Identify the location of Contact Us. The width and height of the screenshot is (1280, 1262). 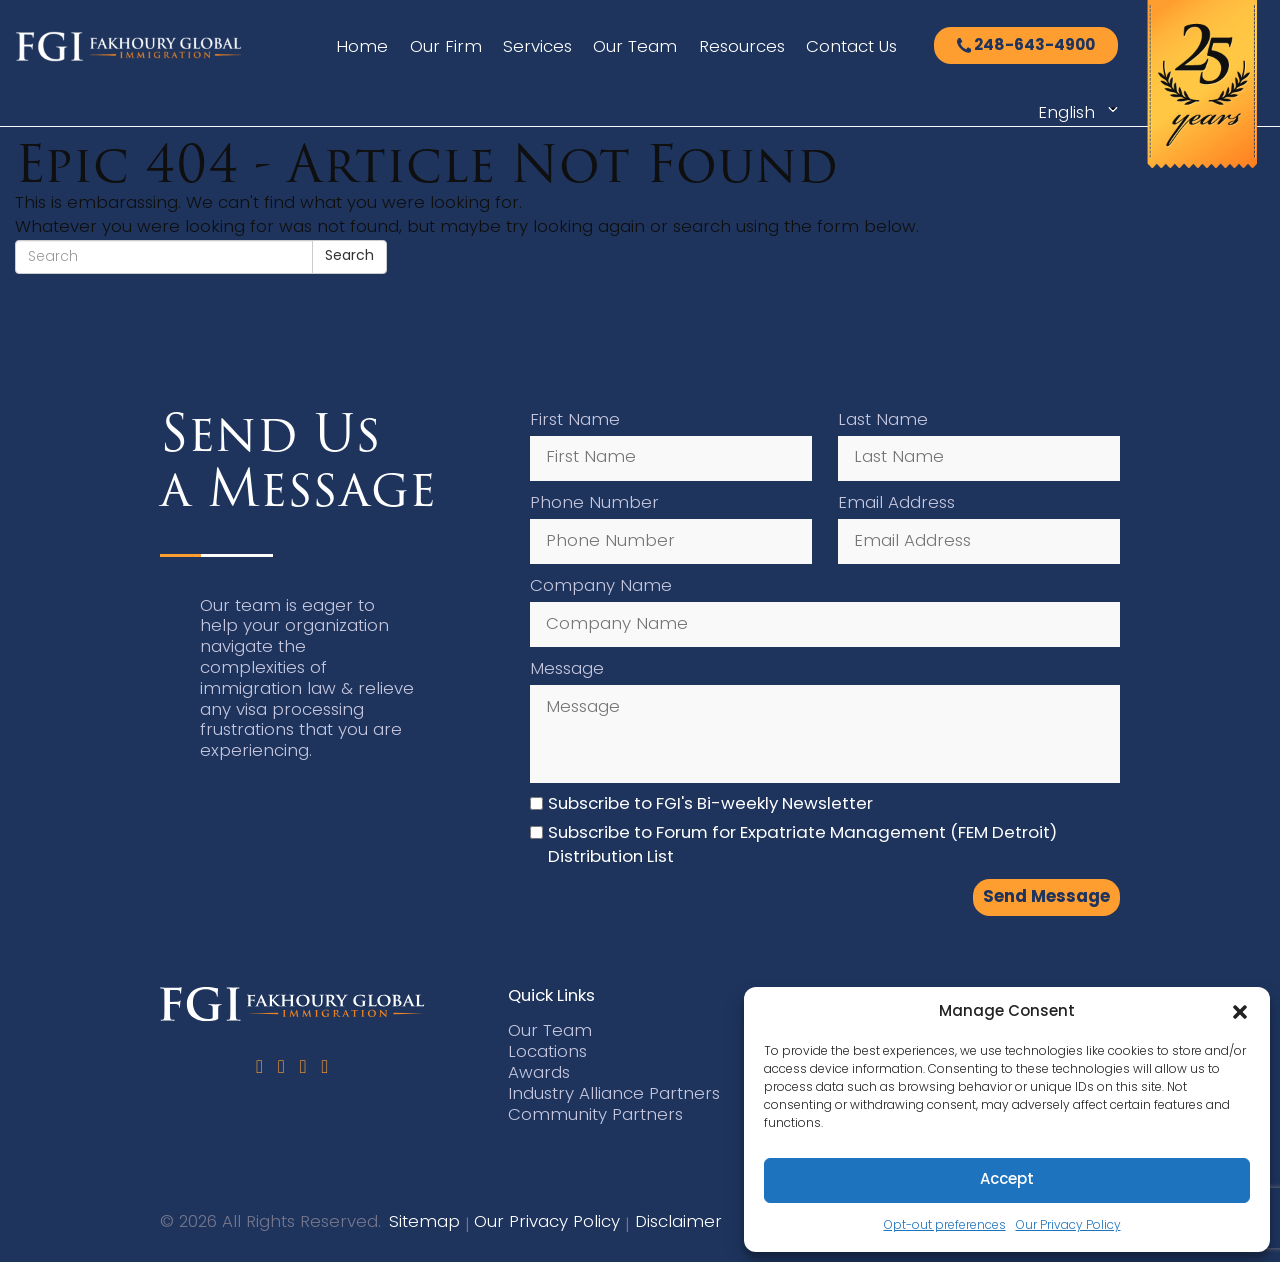
(851, 47).